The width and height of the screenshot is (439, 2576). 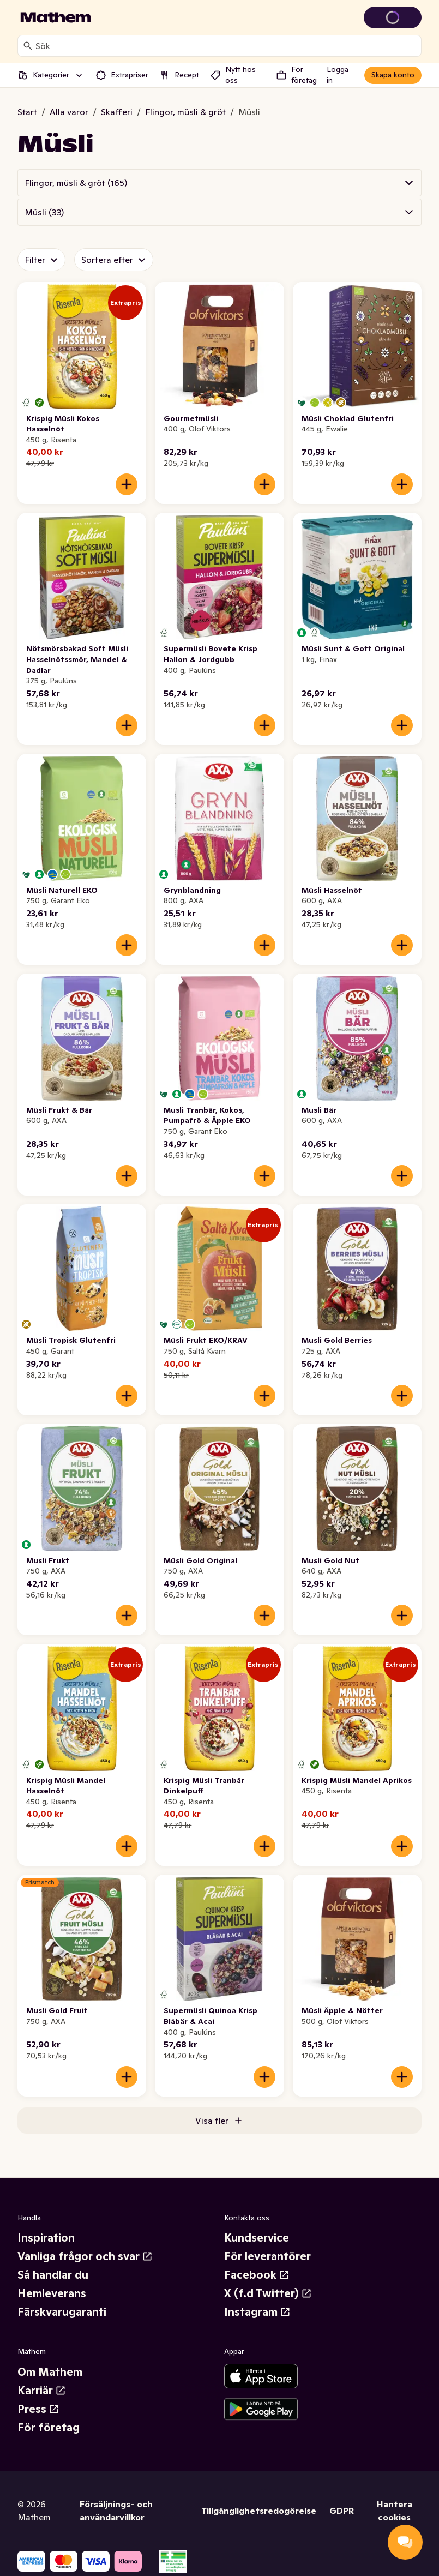 What do you see at coordinates (257, 2312) in the screenshot?
I see `Instagram` at bounding box center [257, 2312].